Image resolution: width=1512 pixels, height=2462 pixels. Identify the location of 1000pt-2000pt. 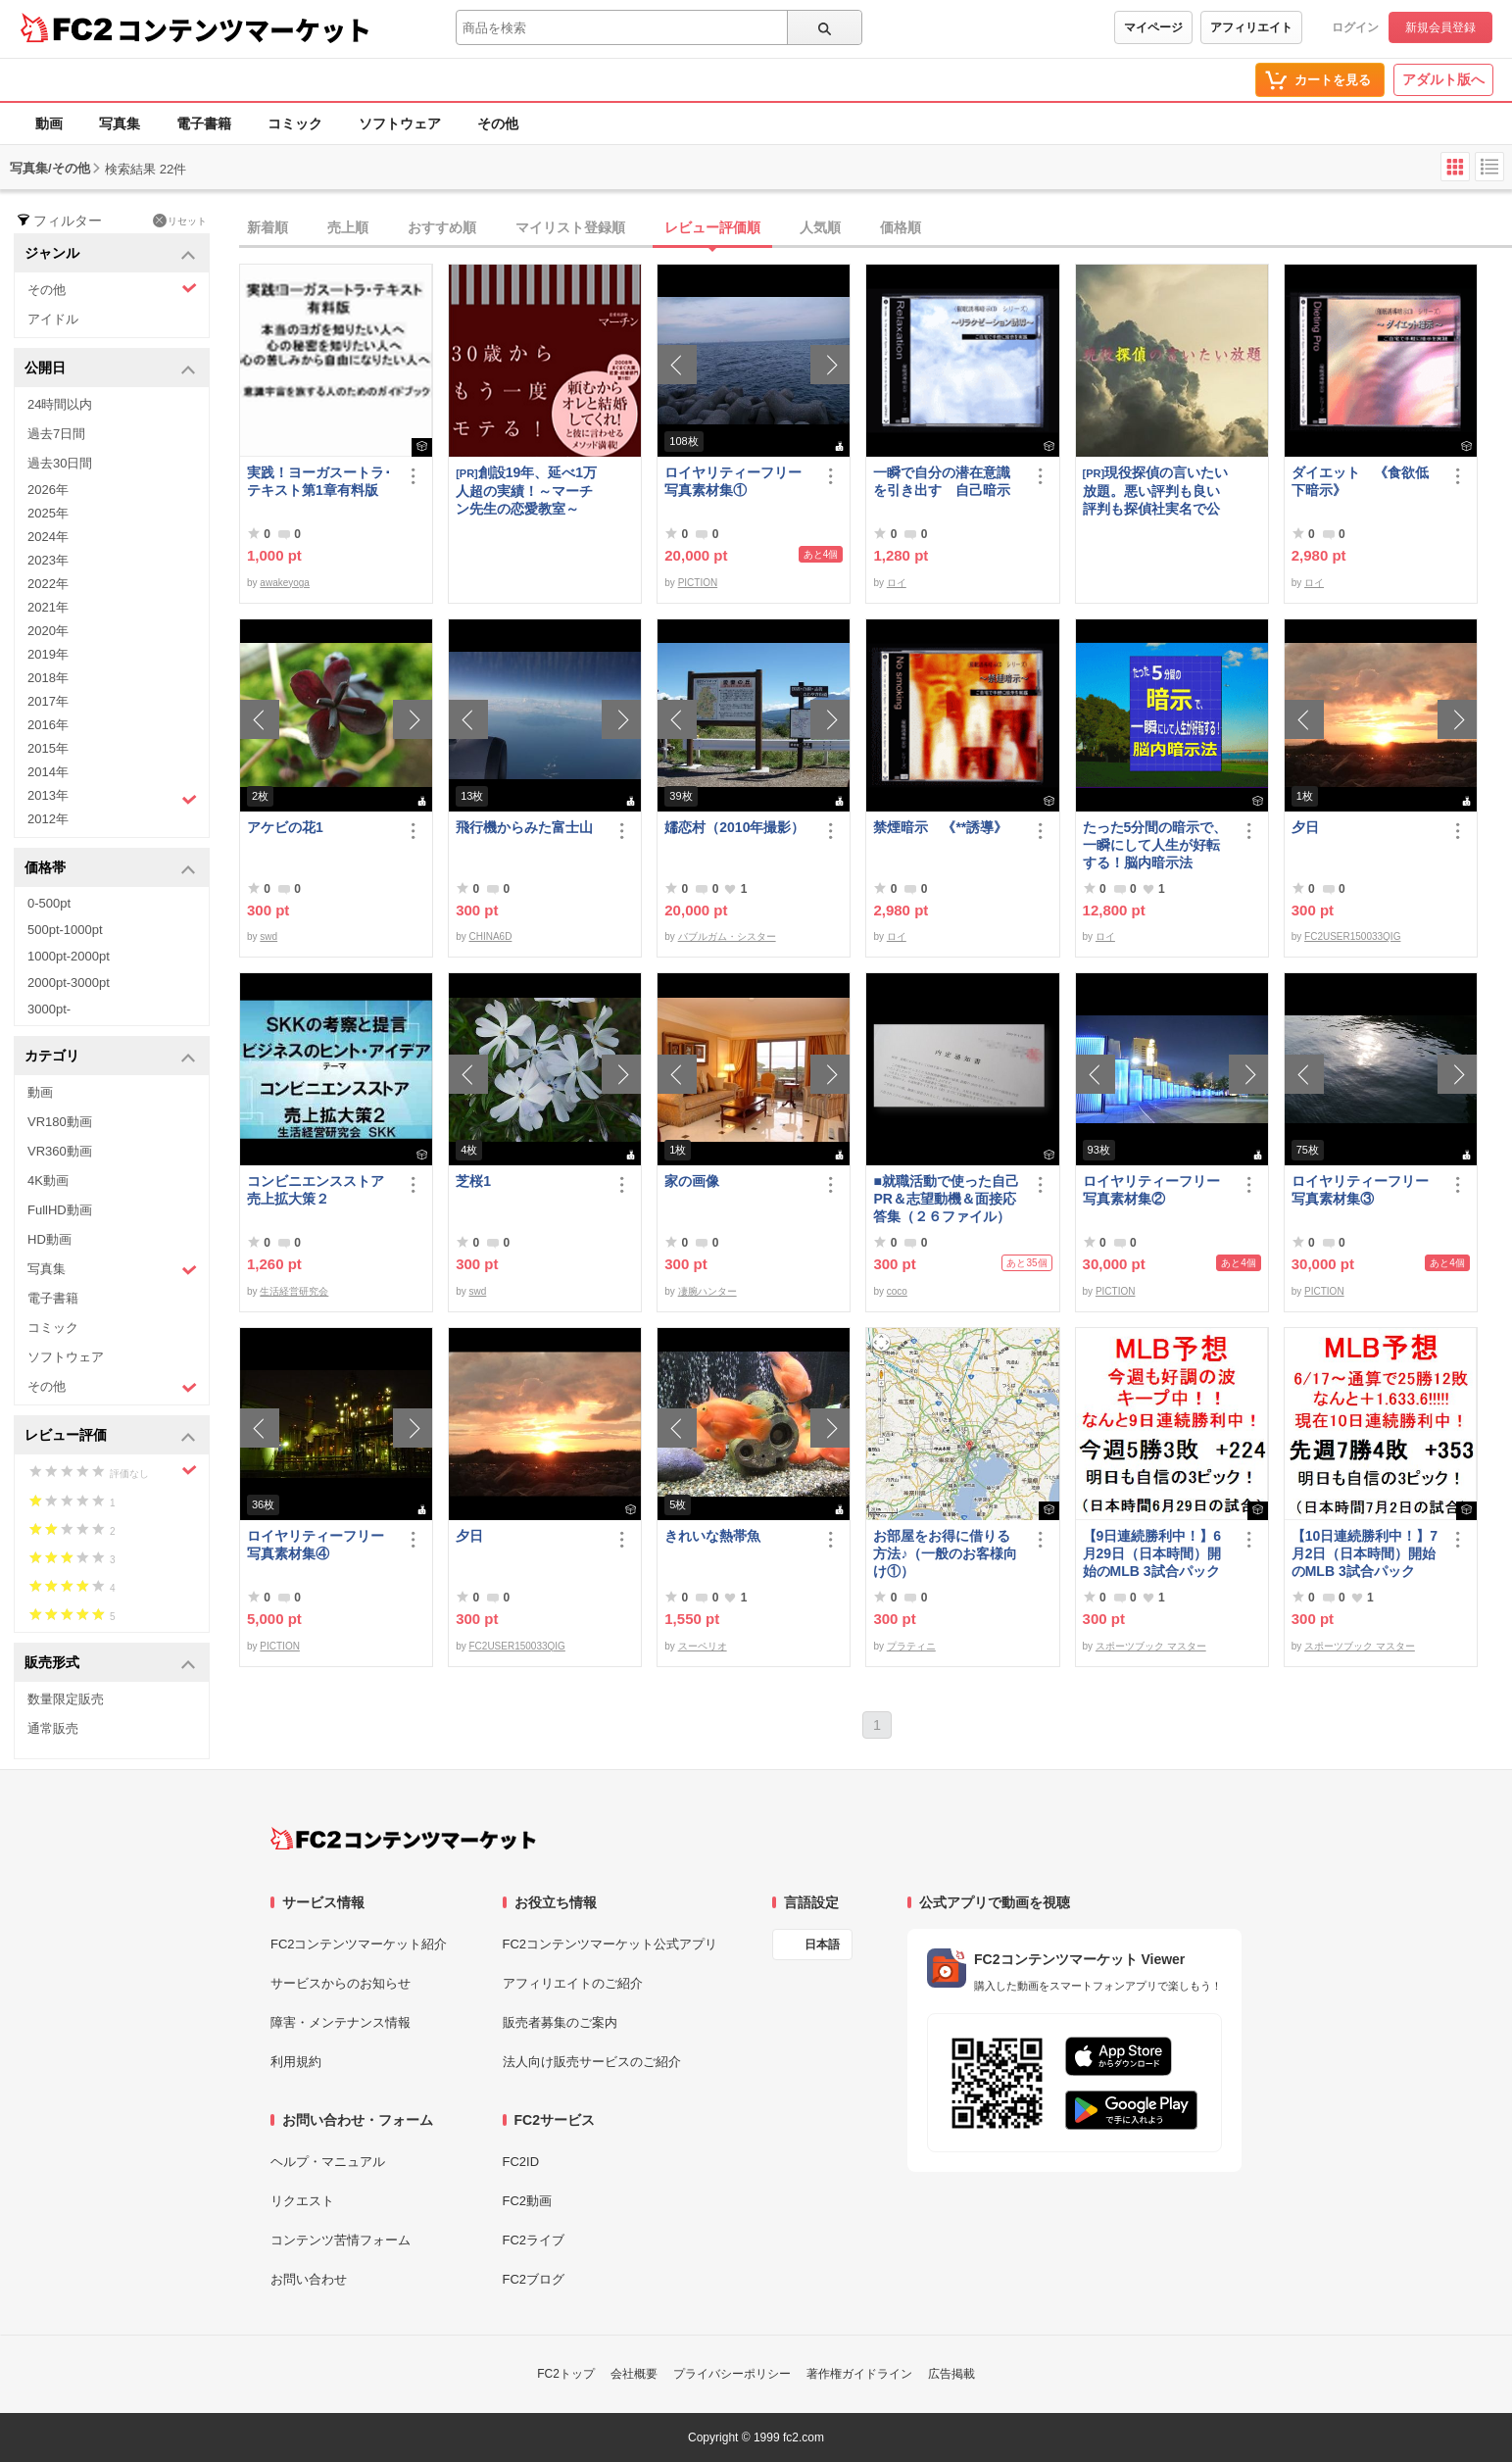
(68, 956).